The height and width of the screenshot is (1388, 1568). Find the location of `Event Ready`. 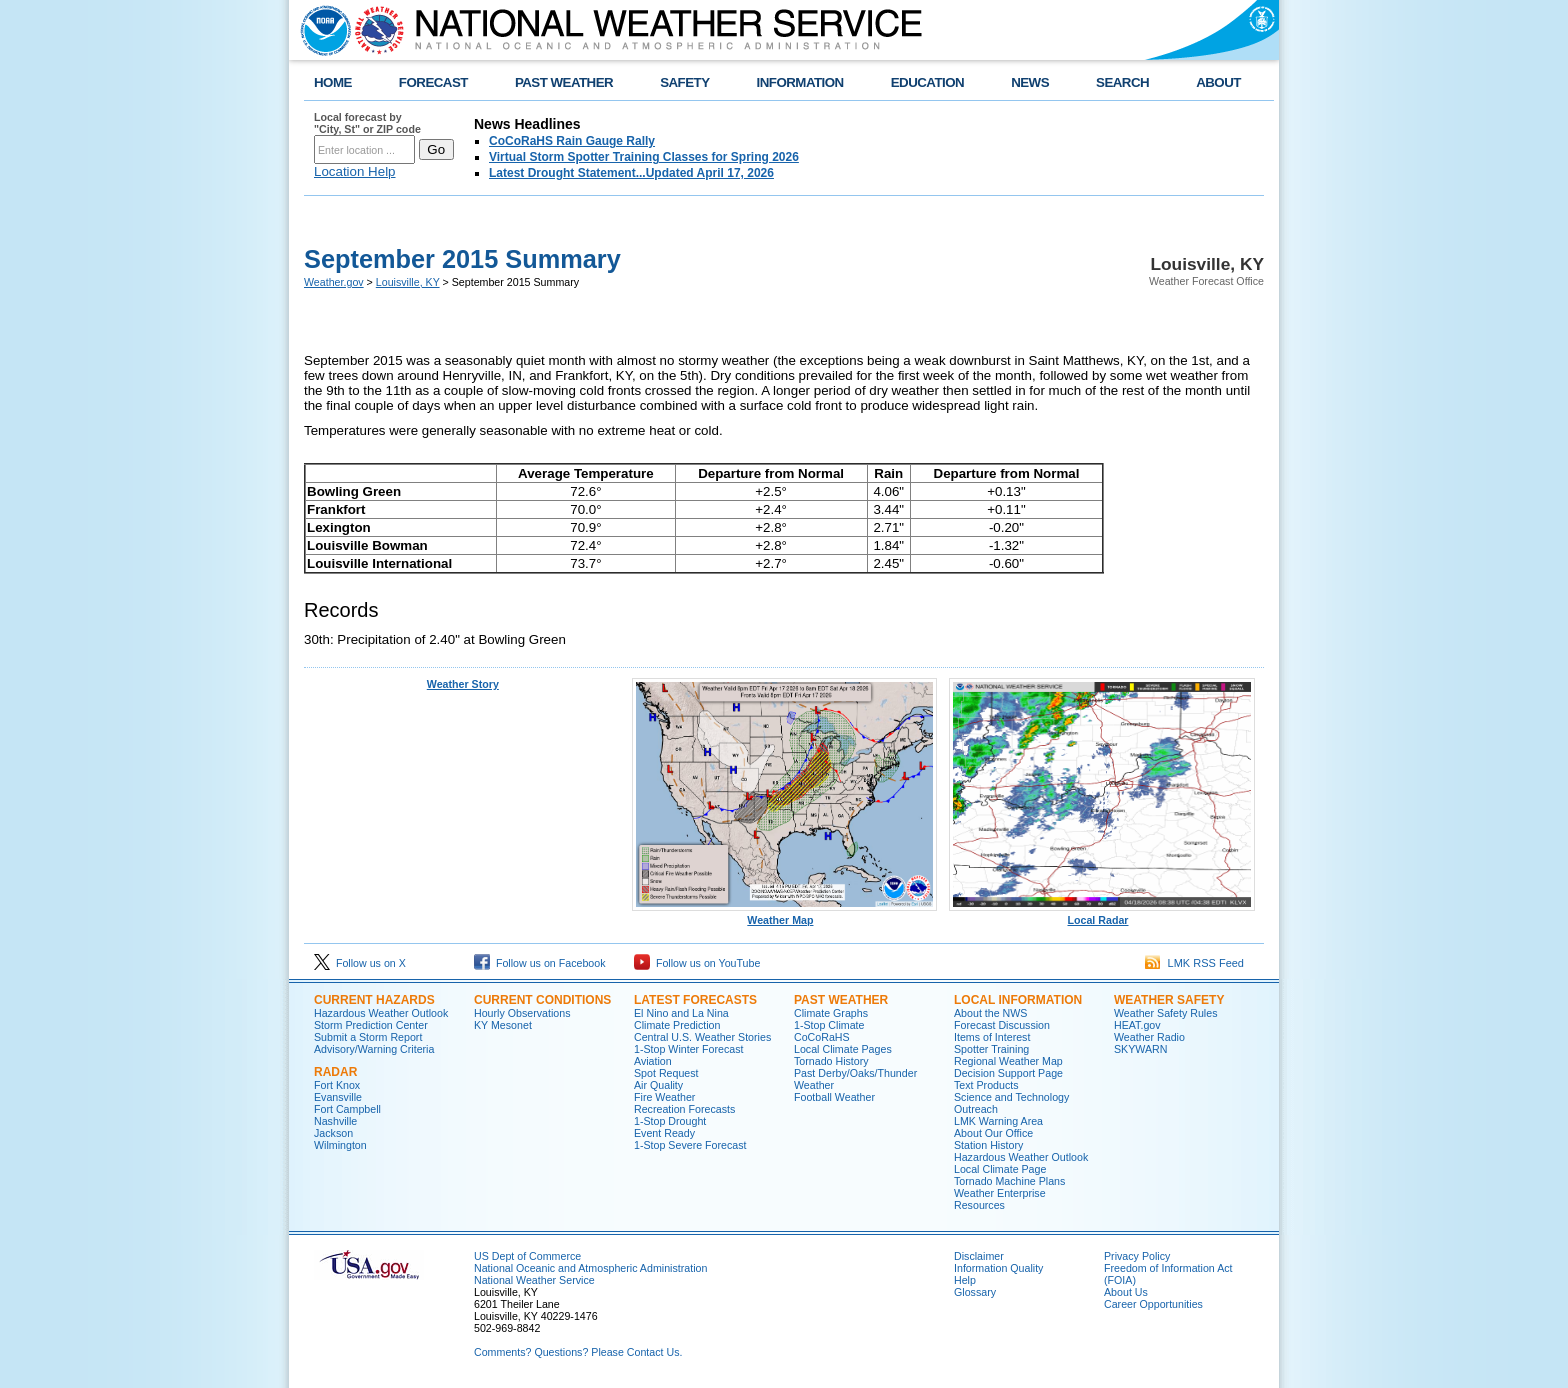

Event Ready is located at coordinates (664, 1133).